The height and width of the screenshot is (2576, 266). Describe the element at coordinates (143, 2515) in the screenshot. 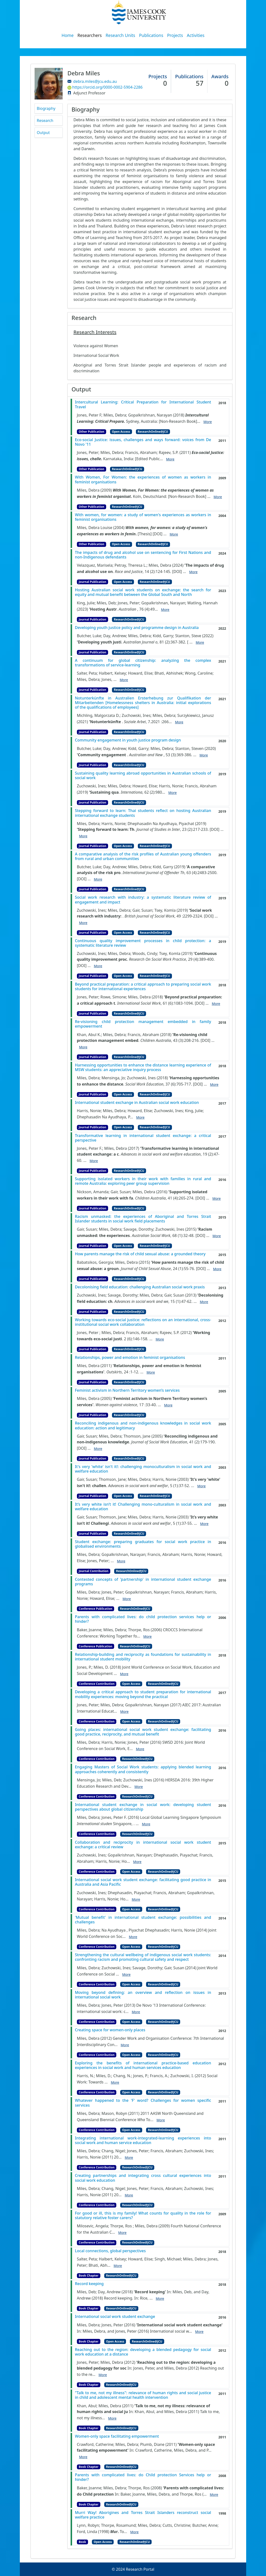

I see `Murri Way! Aborigines and Torres Strait Islanders reconstruct social welfare practice` at that location.